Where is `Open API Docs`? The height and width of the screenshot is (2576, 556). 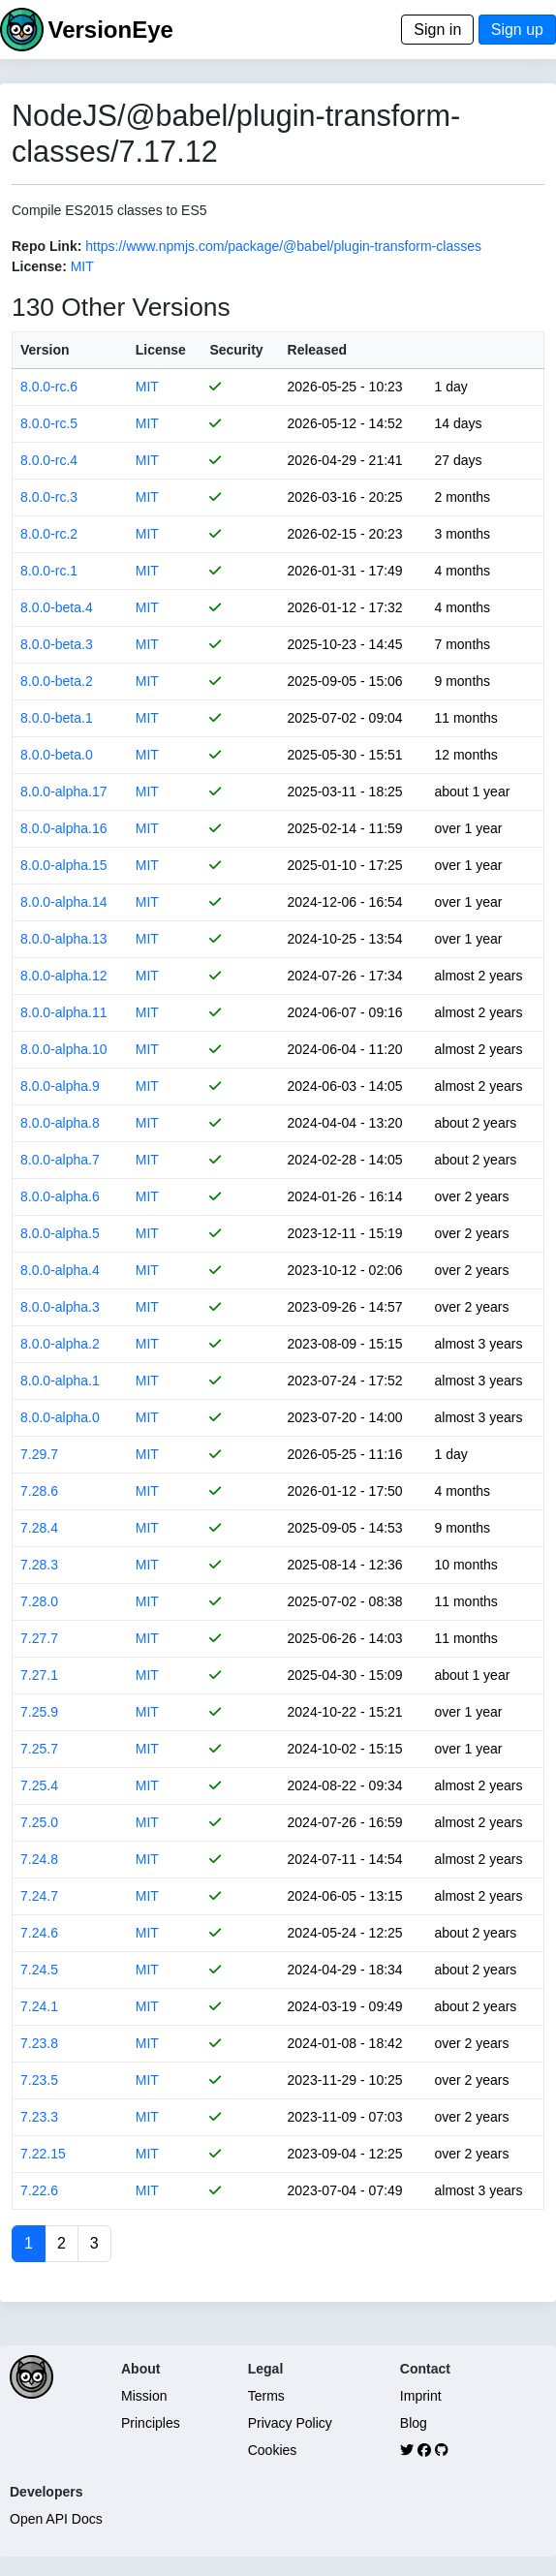
Open API Docs is located at coordinates (56, 2519).